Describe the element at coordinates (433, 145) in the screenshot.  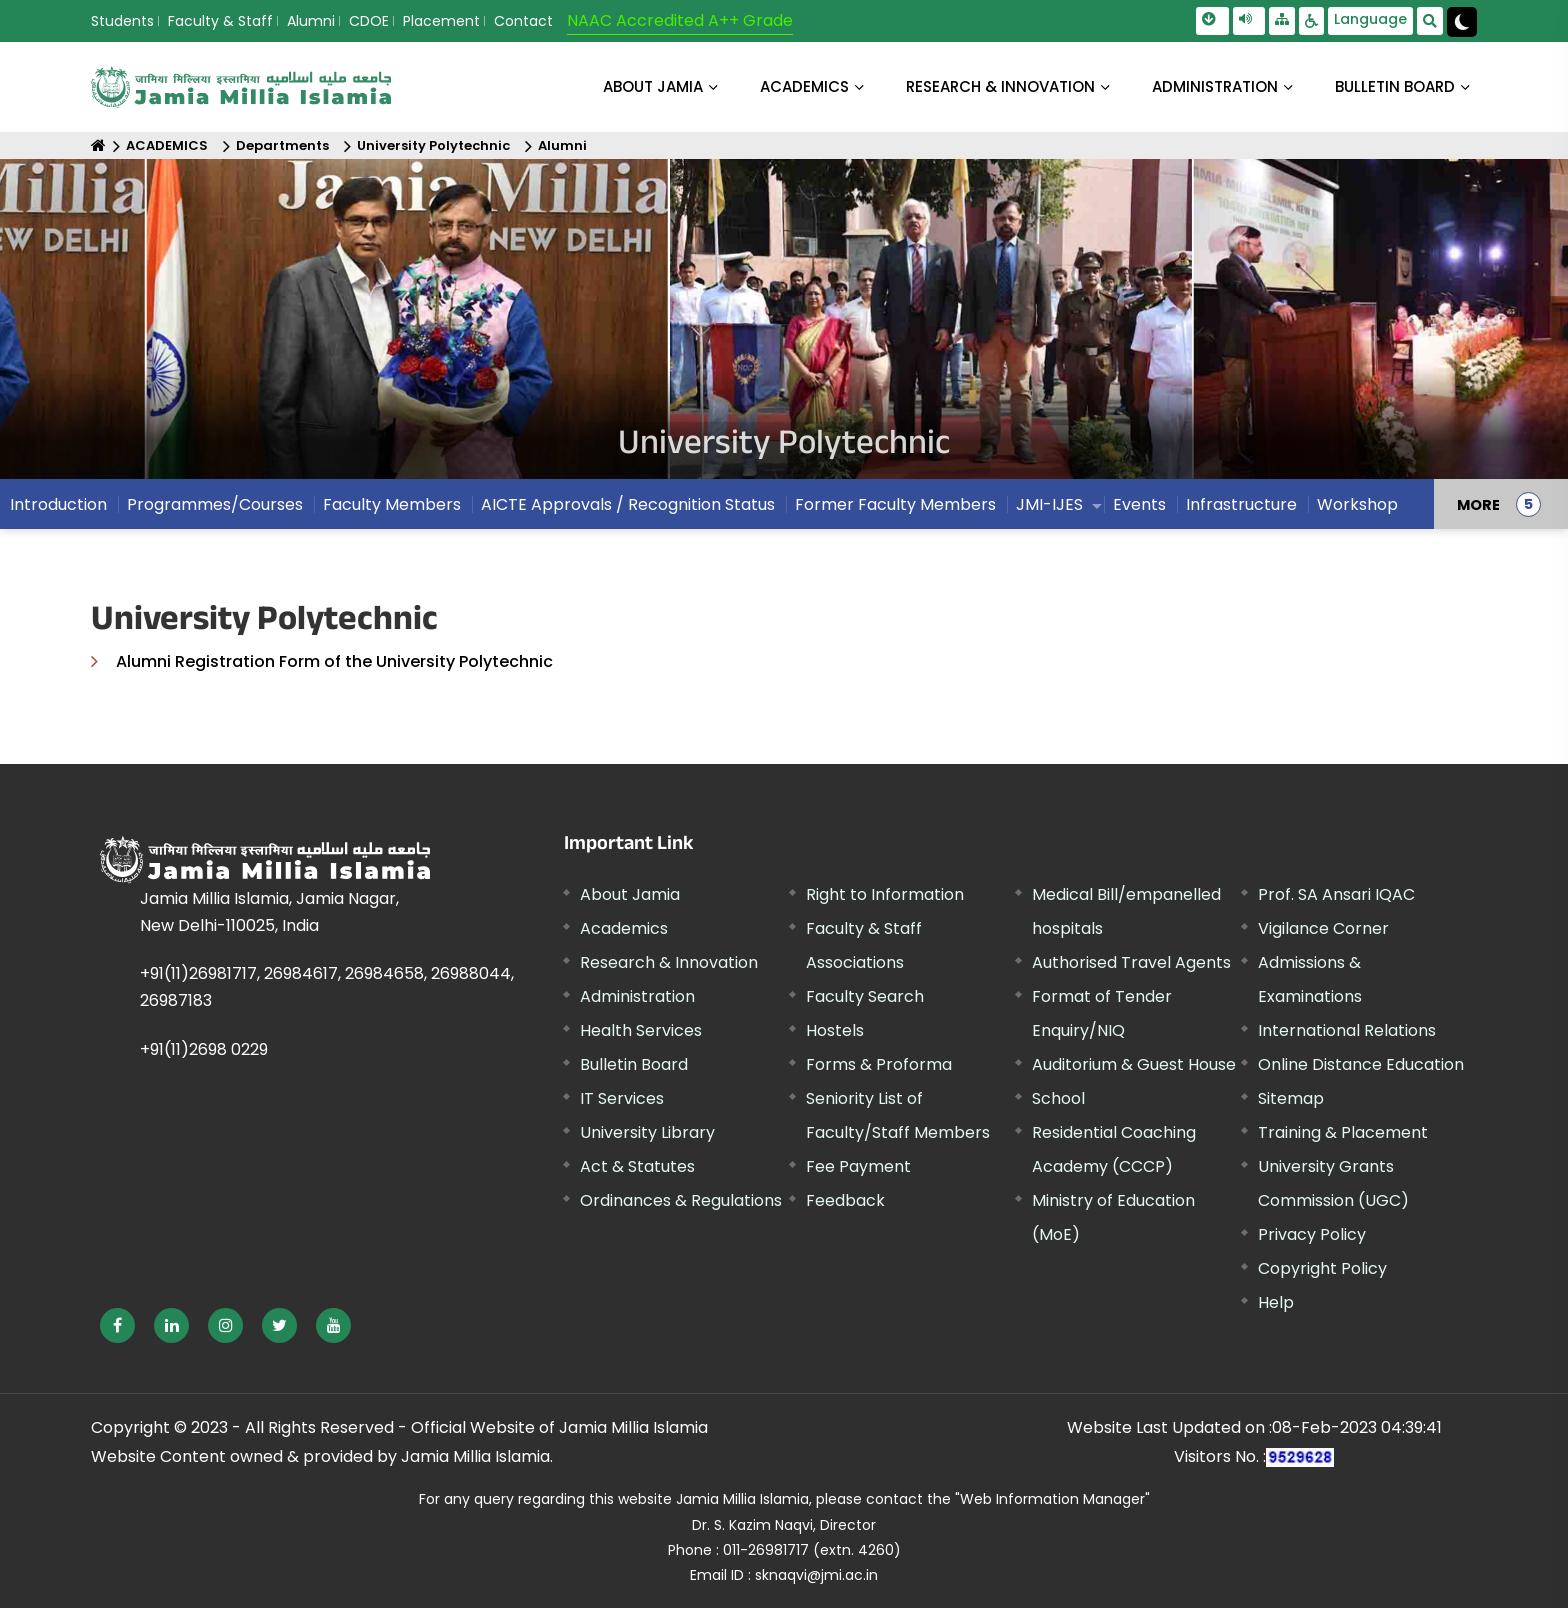
I see `University Polytechnic` at that location.